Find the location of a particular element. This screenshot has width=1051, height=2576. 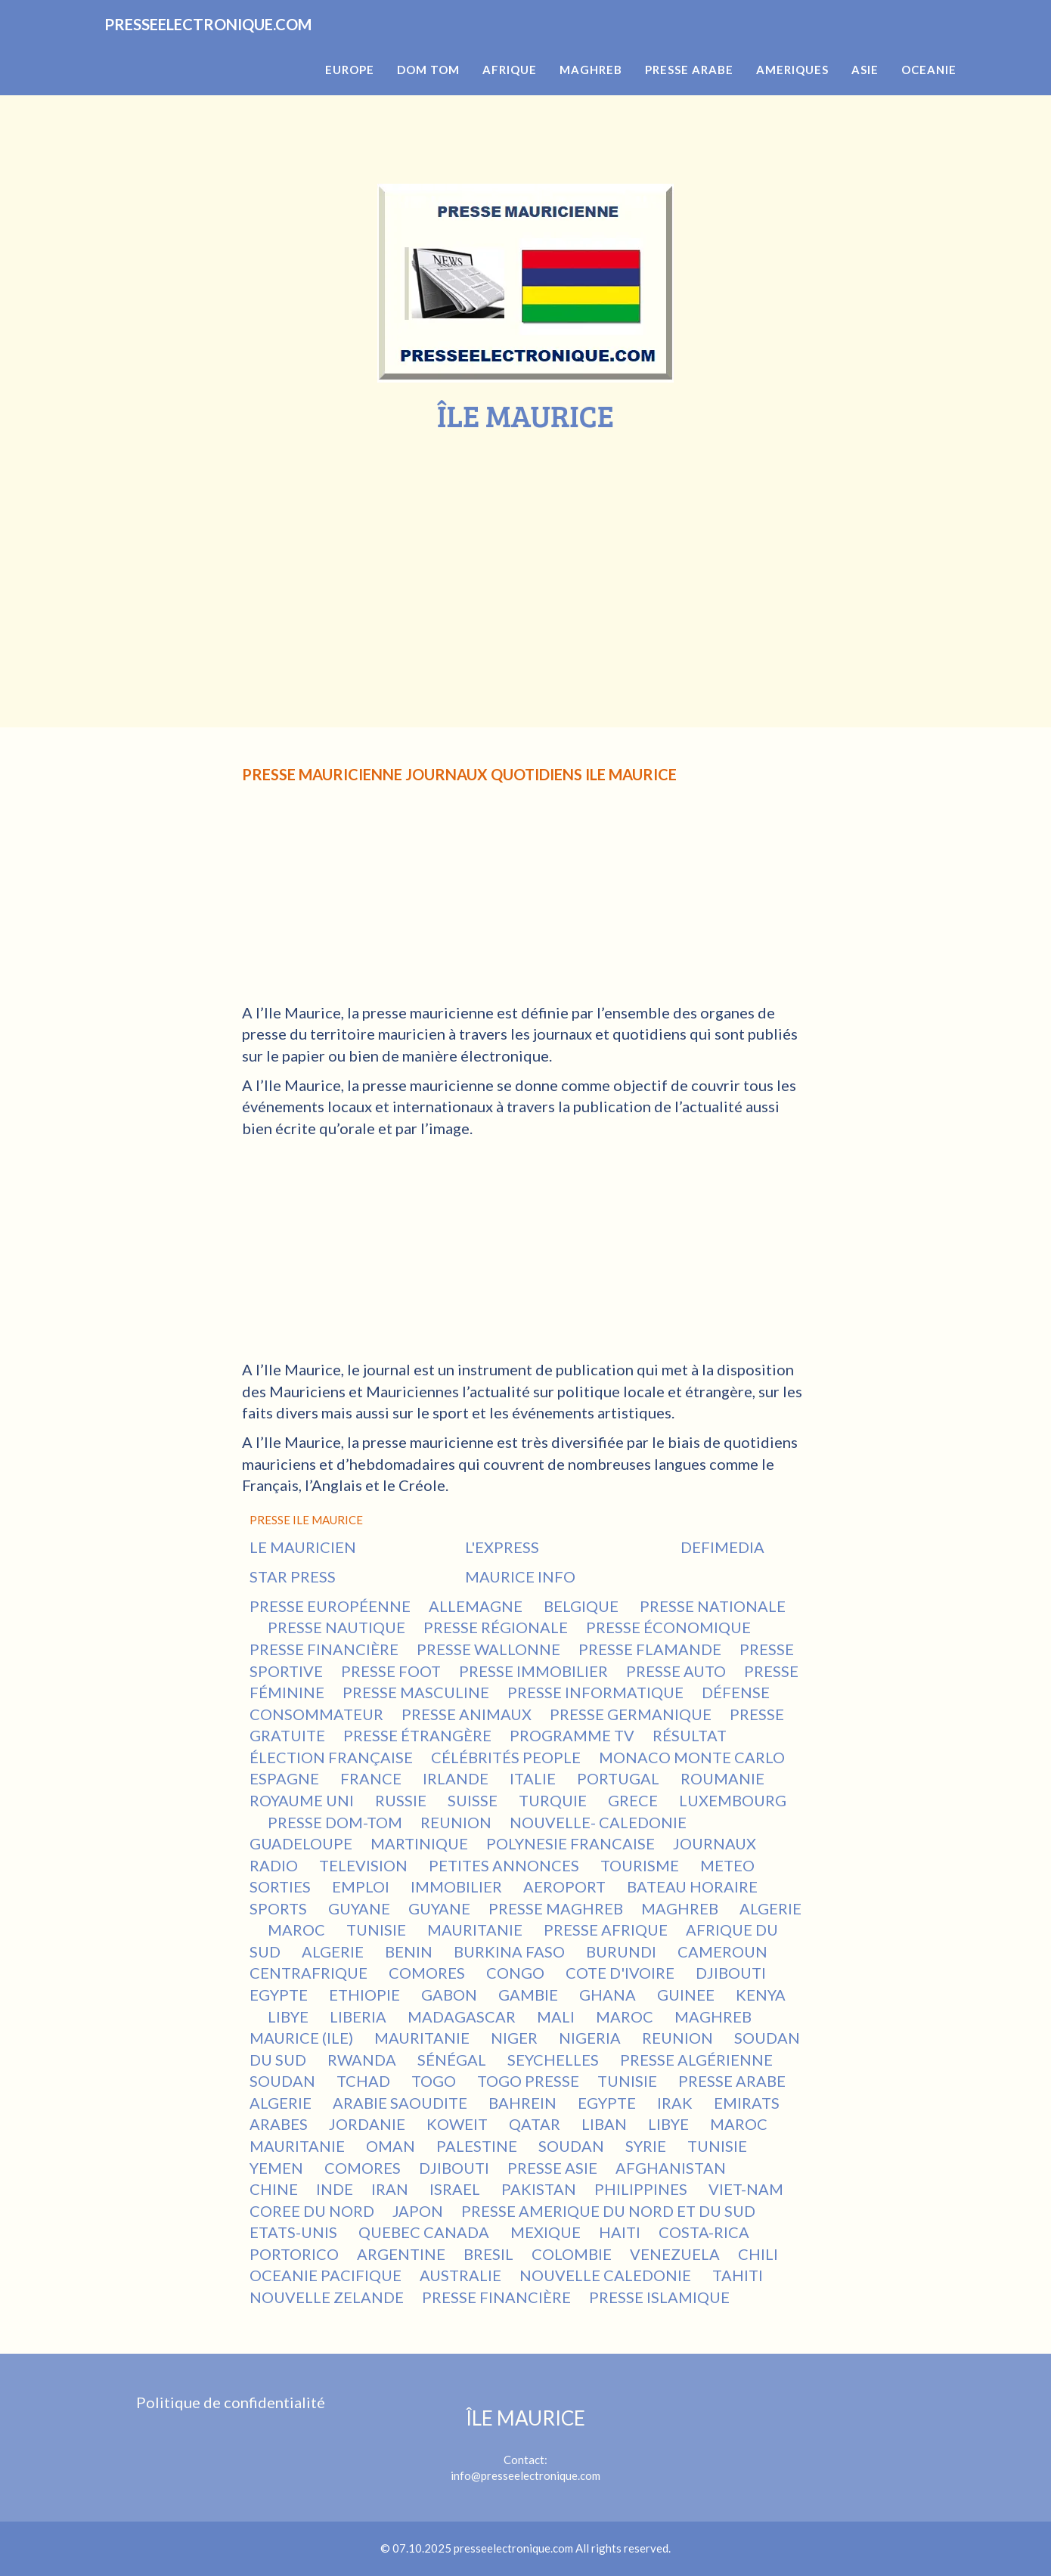

PRESSE AMERIQUE DU NORD ET DU SUD is located at coordinates (608, 2211).